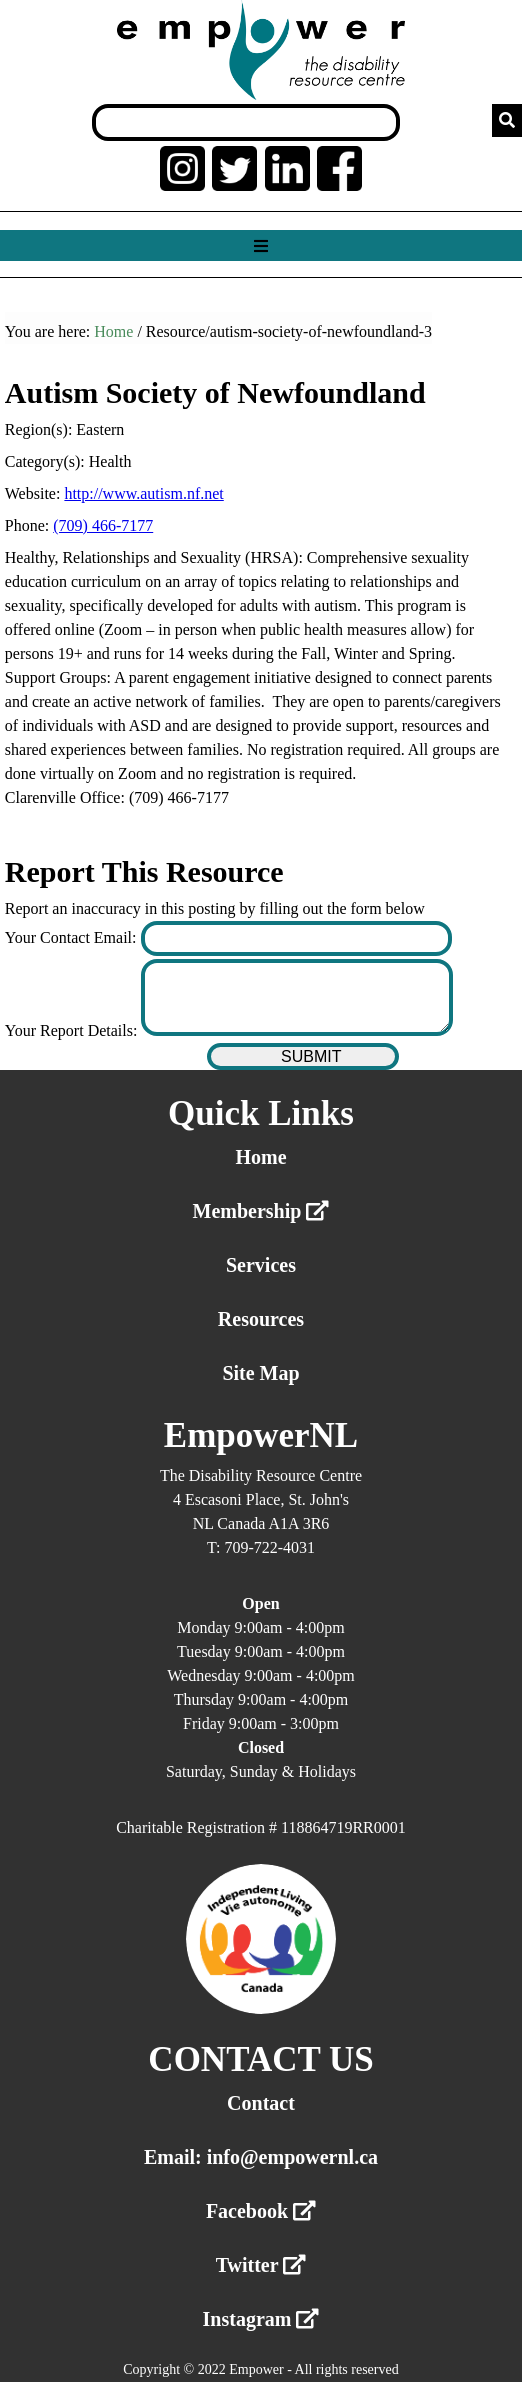 This screenshot has width=522, height=2382. I want to click on [Enter your contact email], so click(297, 938).